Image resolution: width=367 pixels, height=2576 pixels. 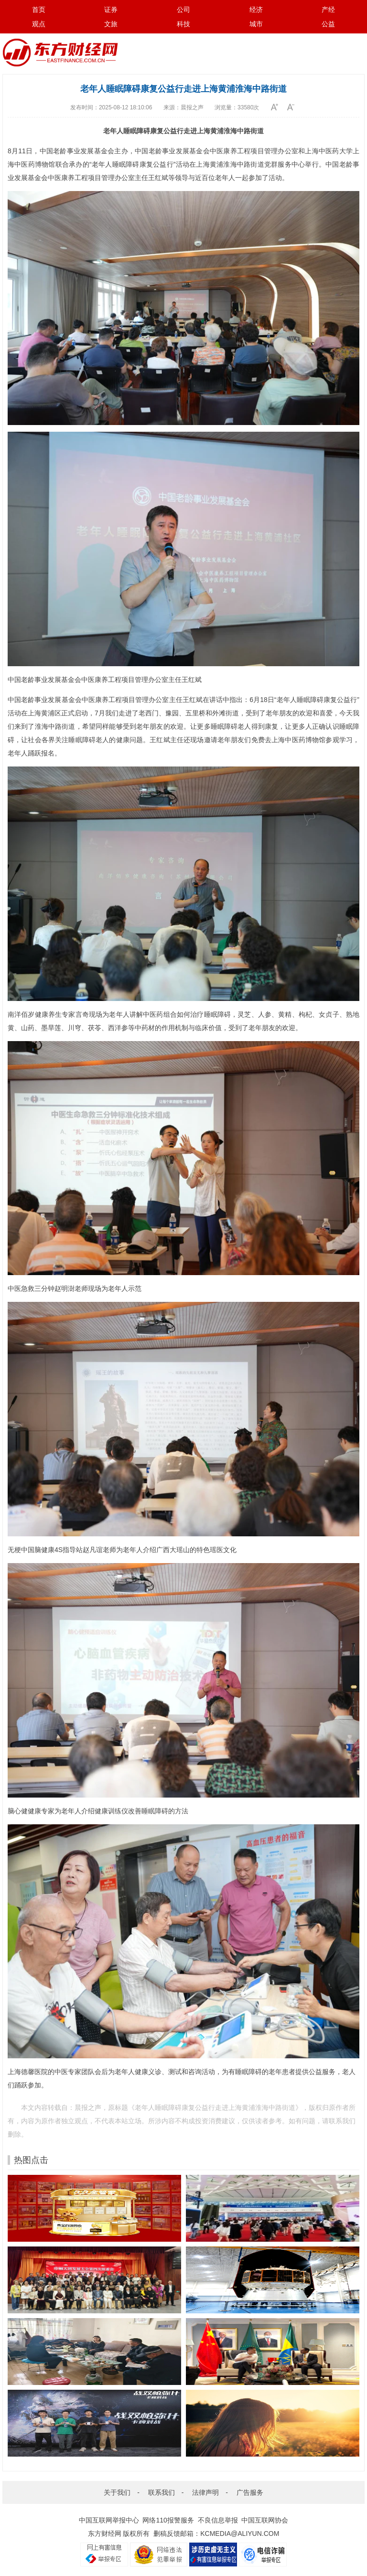 What do you see at coordinates (117, 2492) in the screenshot?
I see `关于我们` at bounding box center [117, 2492].